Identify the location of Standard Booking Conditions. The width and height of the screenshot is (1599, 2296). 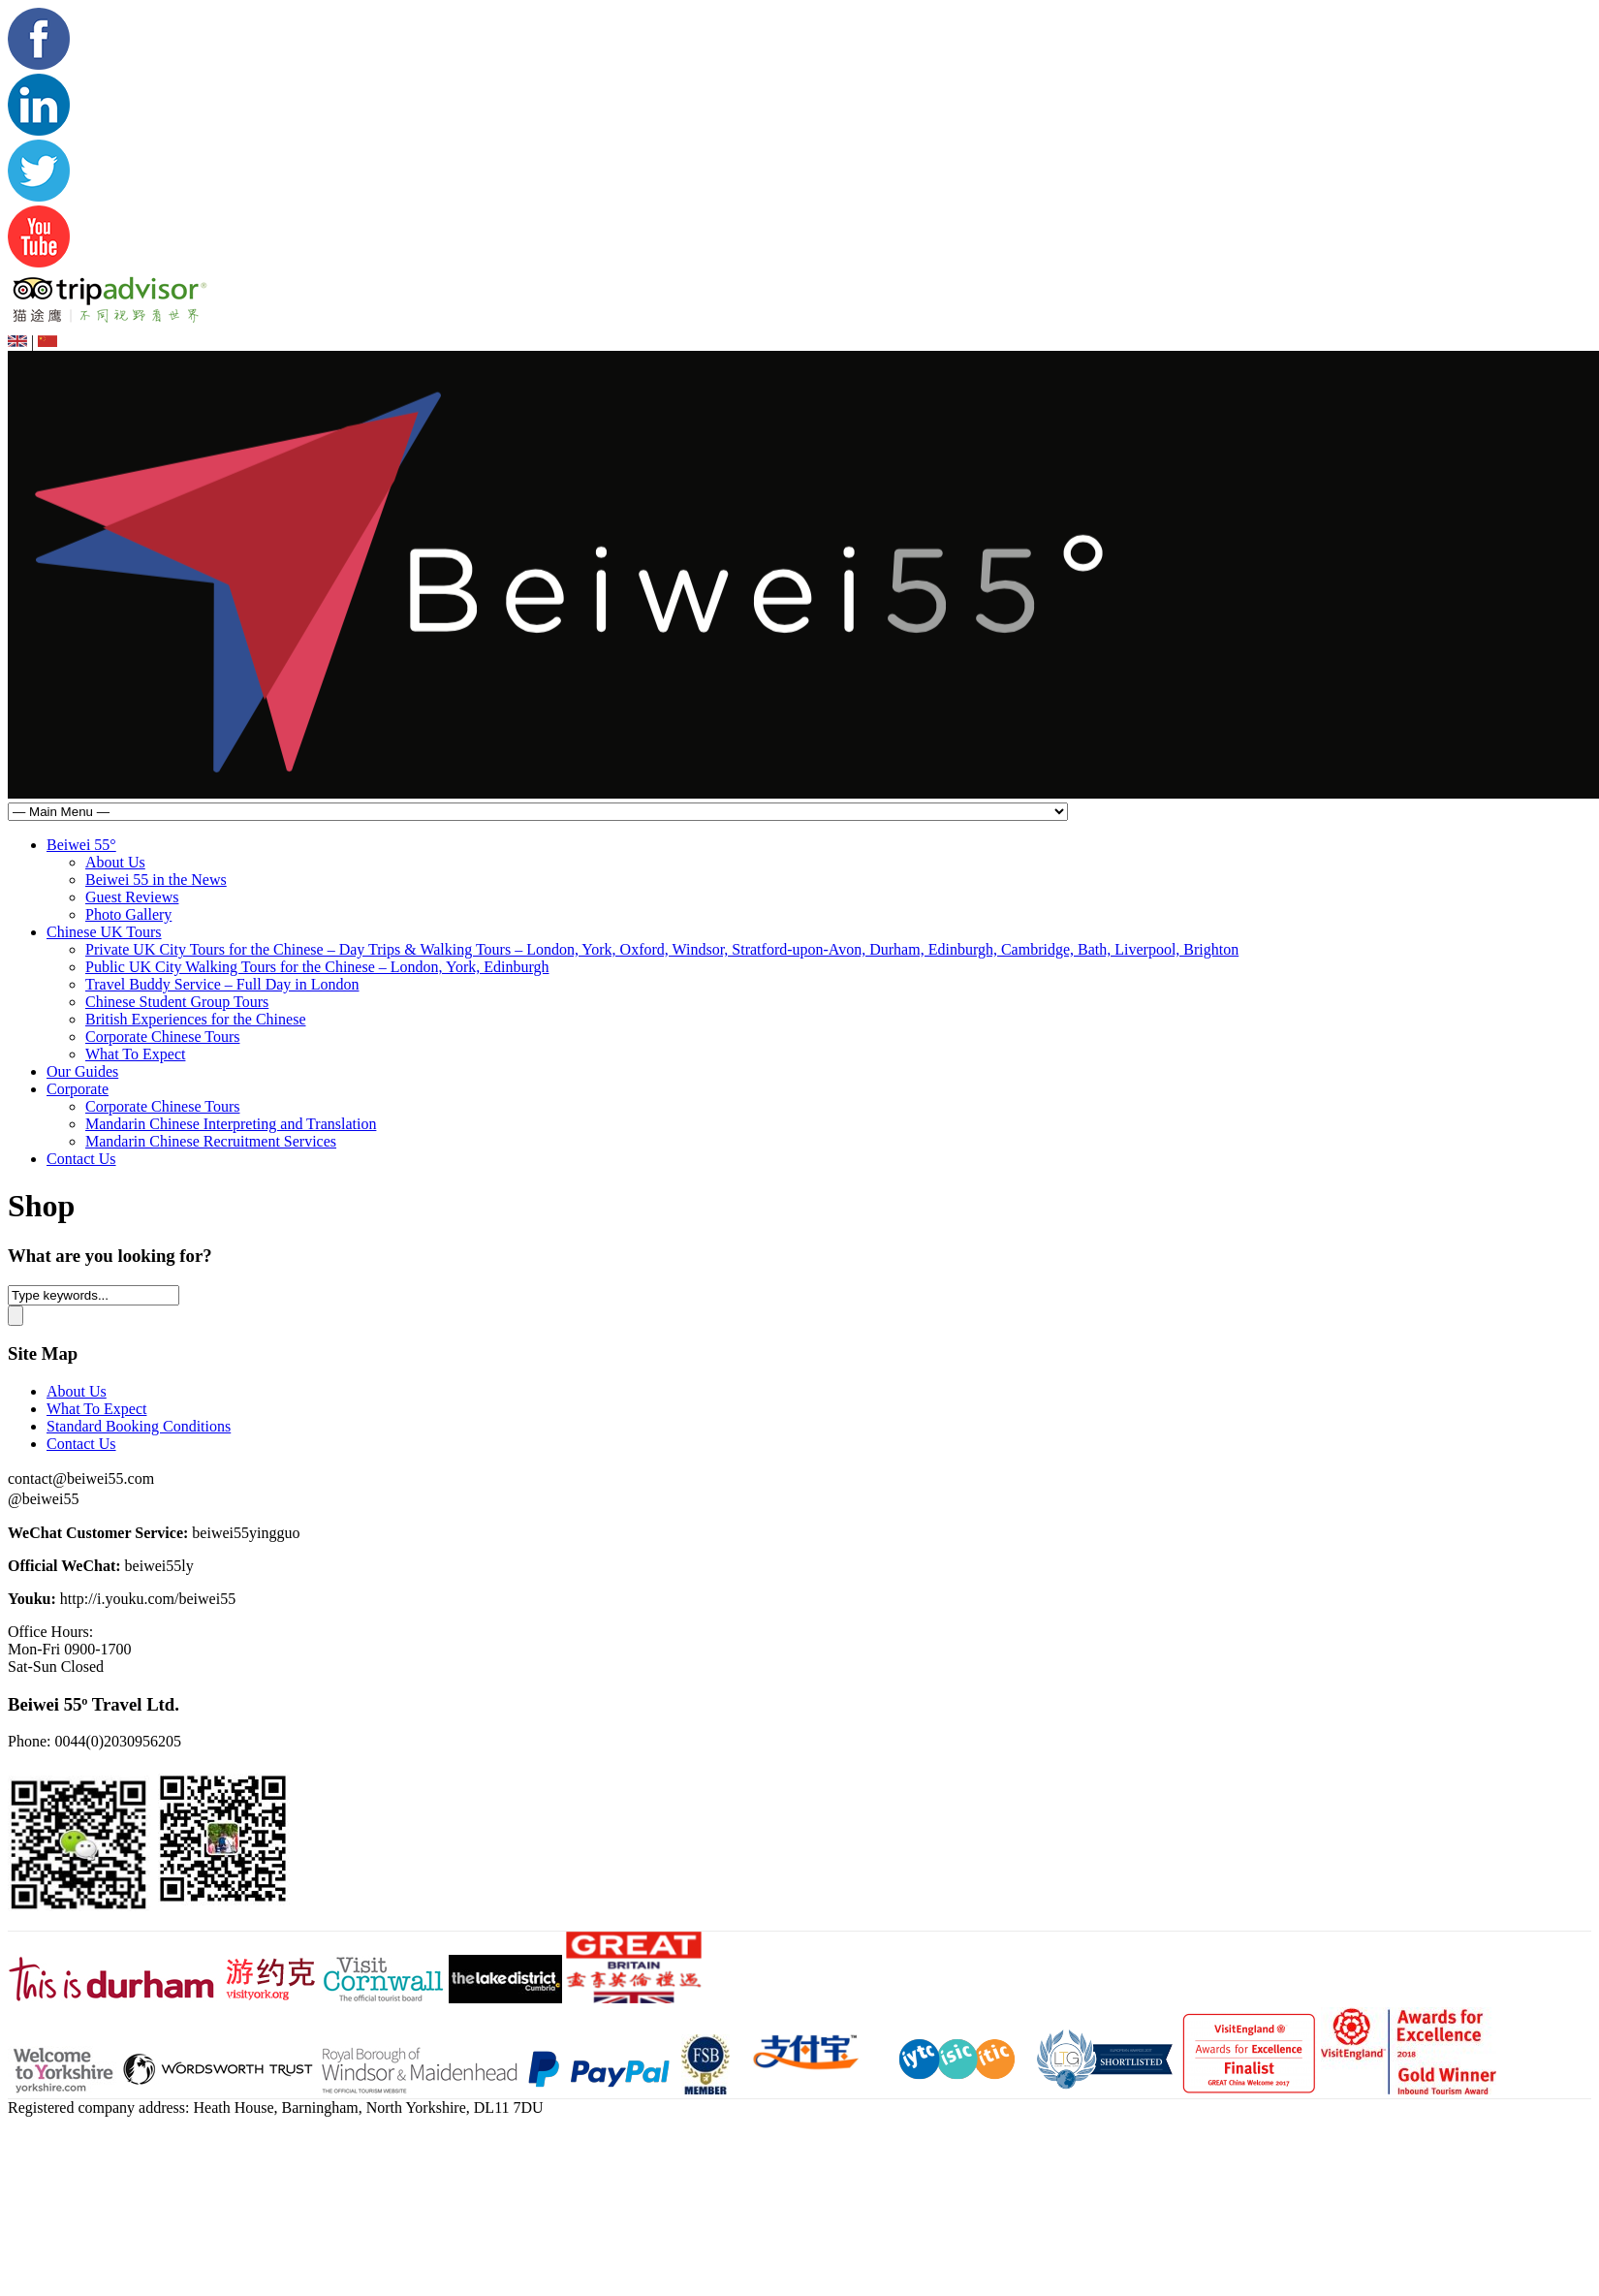
(139, 1426).